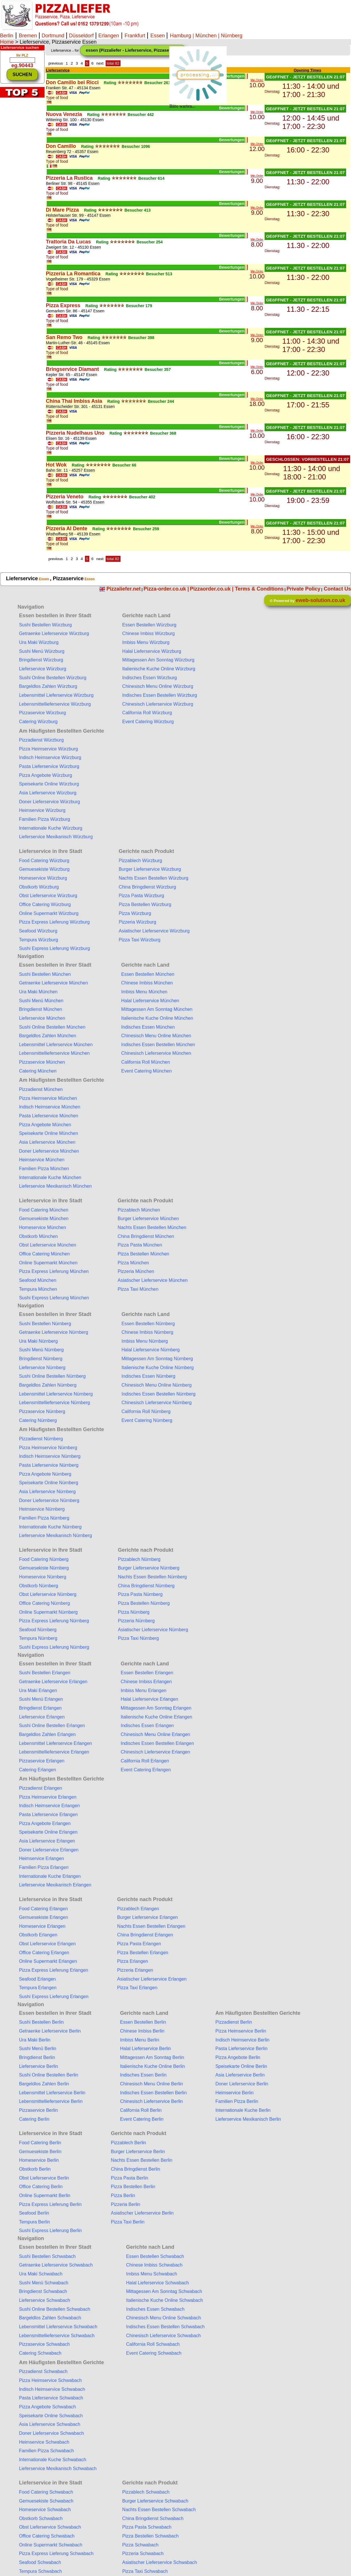  What do you see at coordinates (132, 1961) in the screenshot?
I see `Pizza Erlangen` at bounding box center [132, 1961].